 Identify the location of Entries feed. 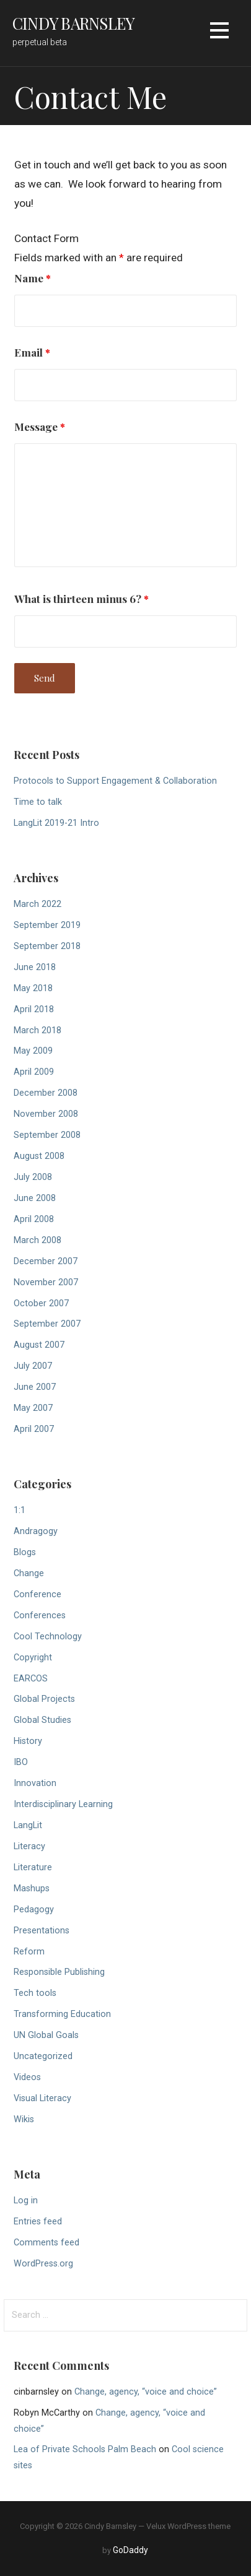
(38, 2221).